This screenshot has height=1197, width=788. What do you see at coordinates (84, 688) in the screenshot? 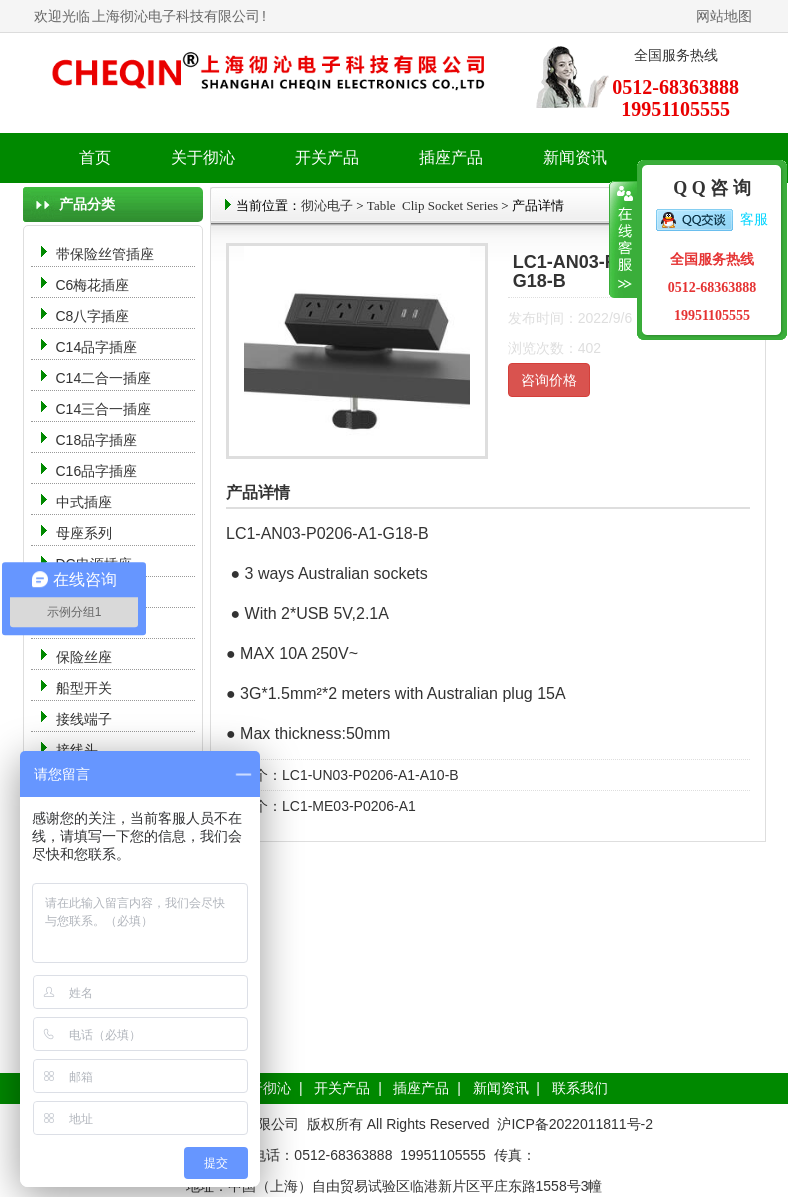
I see `船型开关` at bounding box center [84, 688].